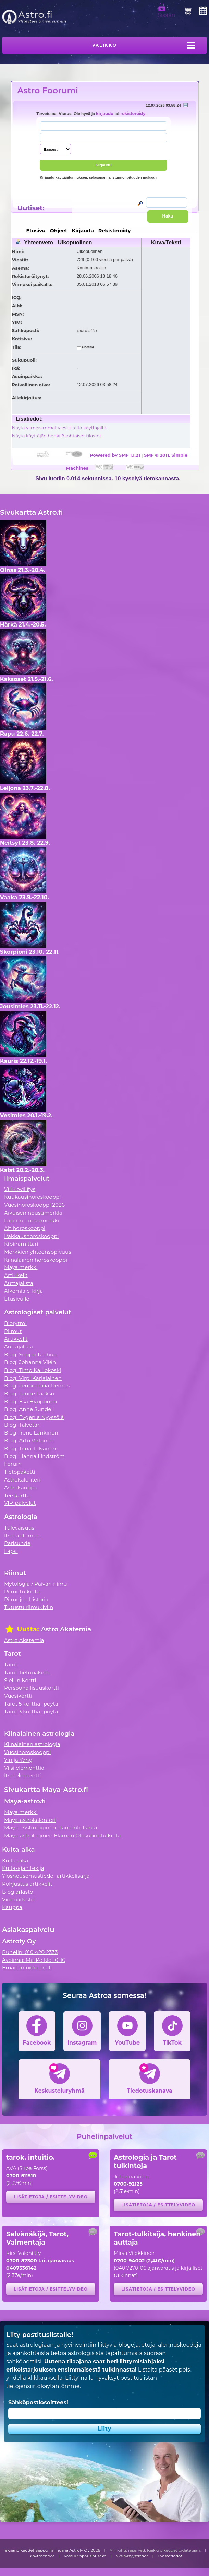 The width and height of the screenshot is (209, 2576). Describe the element at coordinates (47, 90) in the screenshot. I see `Astro Foorumi` at that location.